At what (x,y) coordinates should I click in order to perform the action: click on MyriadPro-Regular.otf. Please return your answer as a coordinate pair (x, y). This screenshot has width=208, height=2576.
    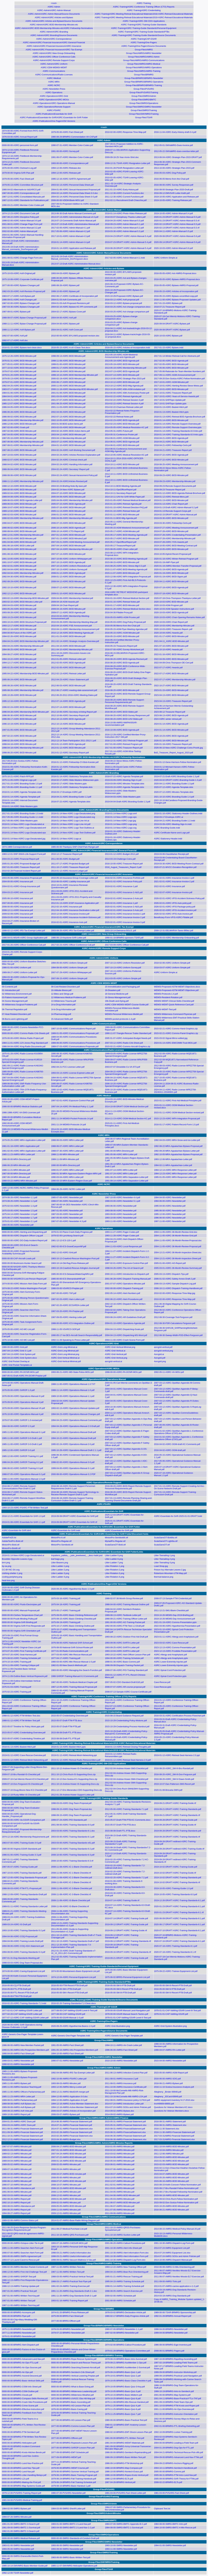
    Looking at the image, I should click on (115, 1541).